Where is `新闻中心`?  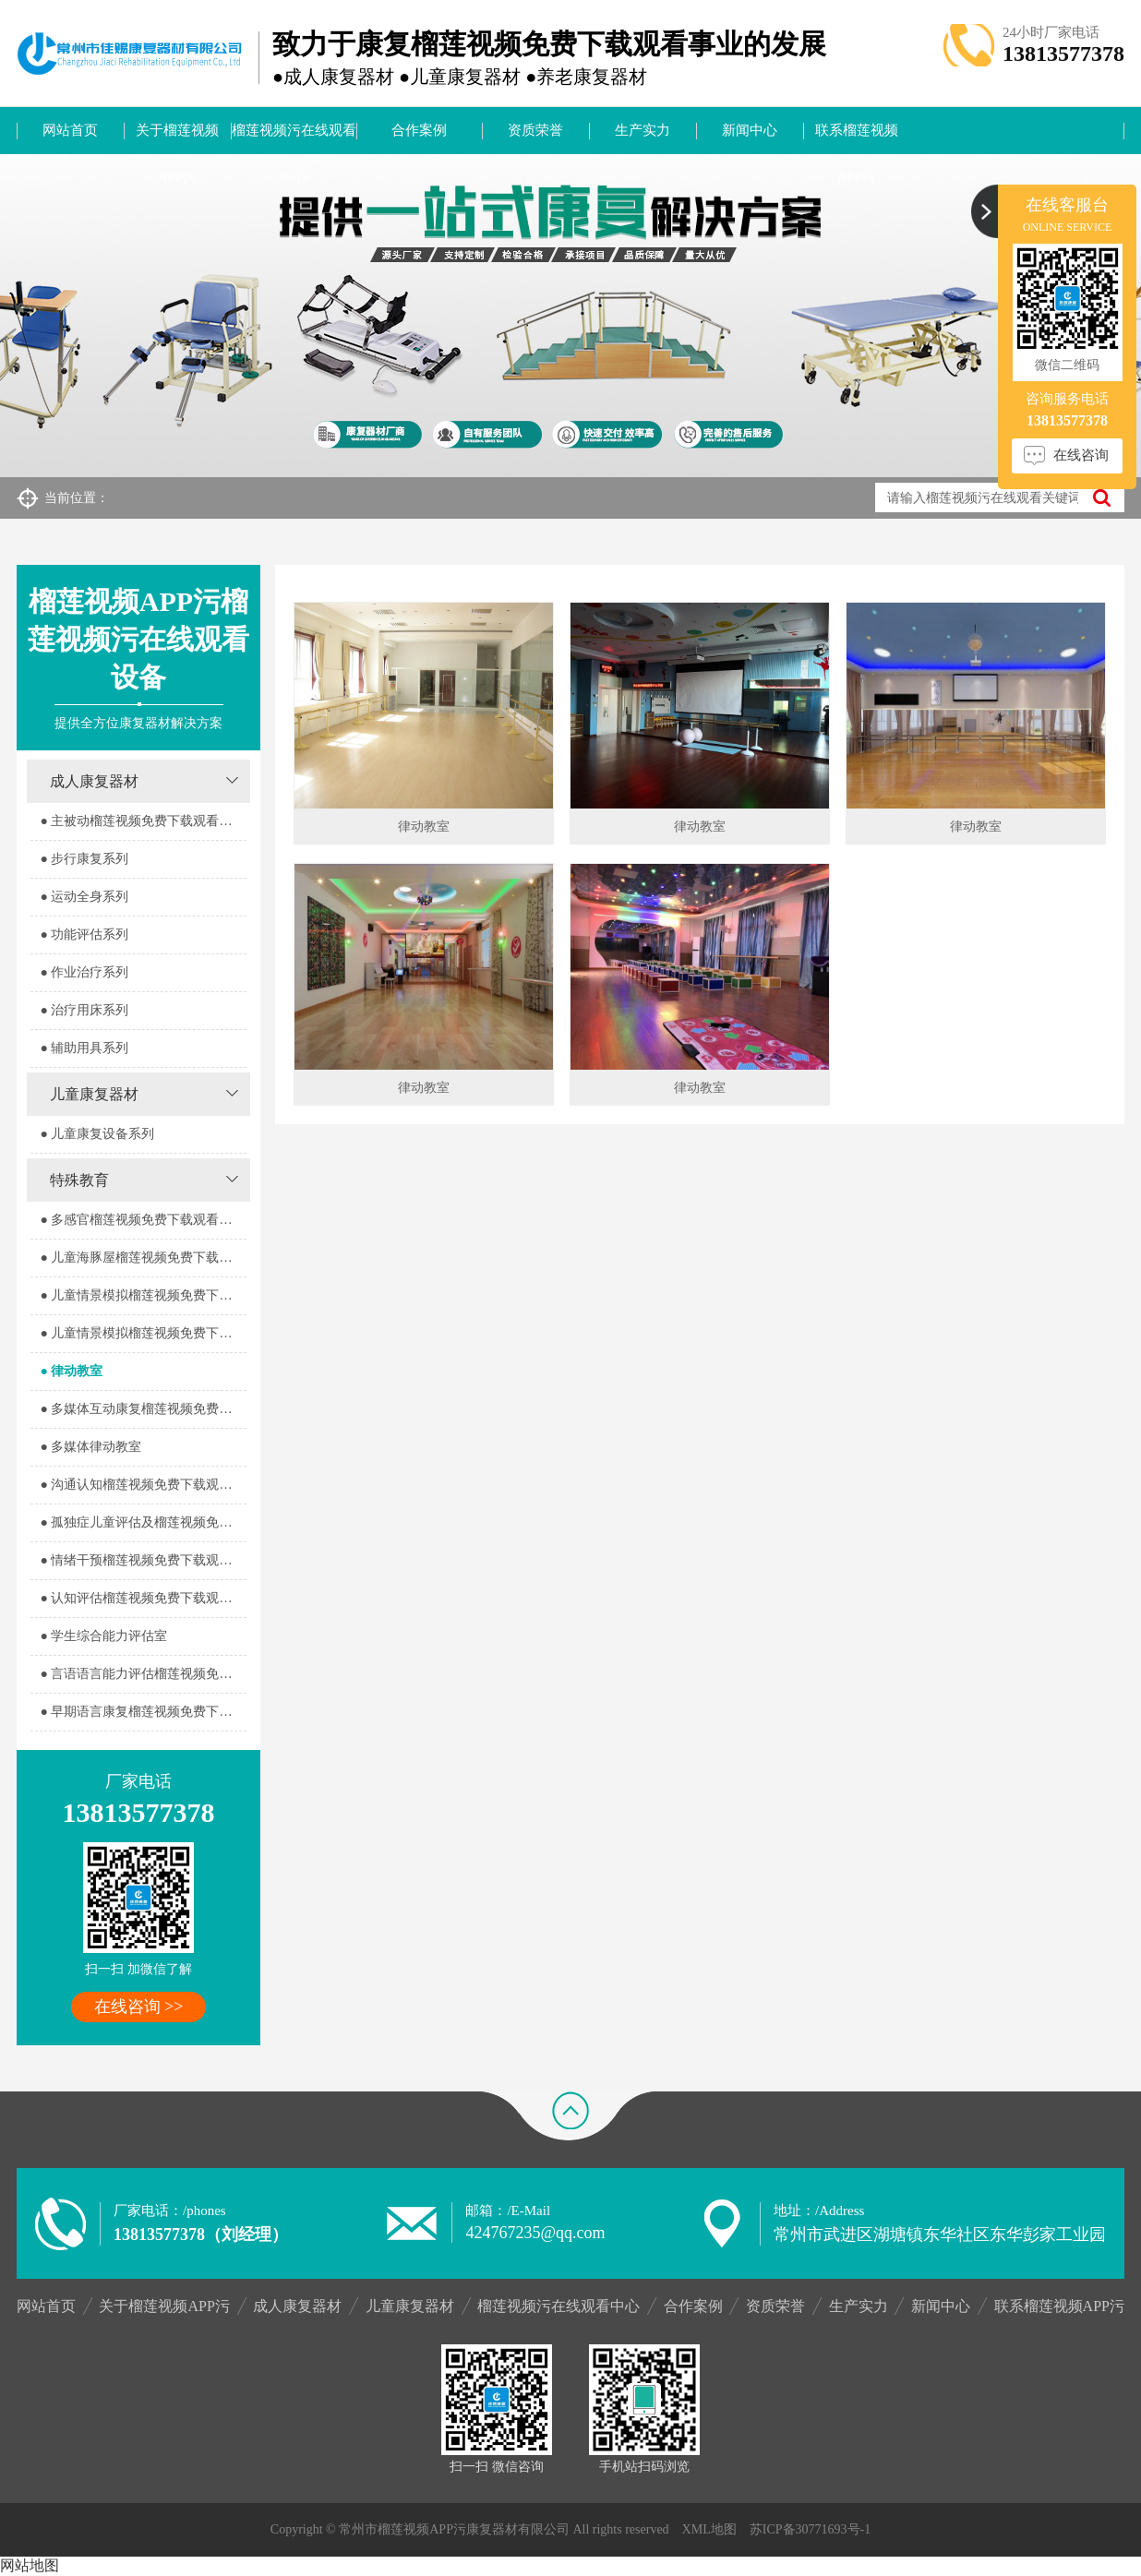
新闻中心 is located at coordinates (749, 130).